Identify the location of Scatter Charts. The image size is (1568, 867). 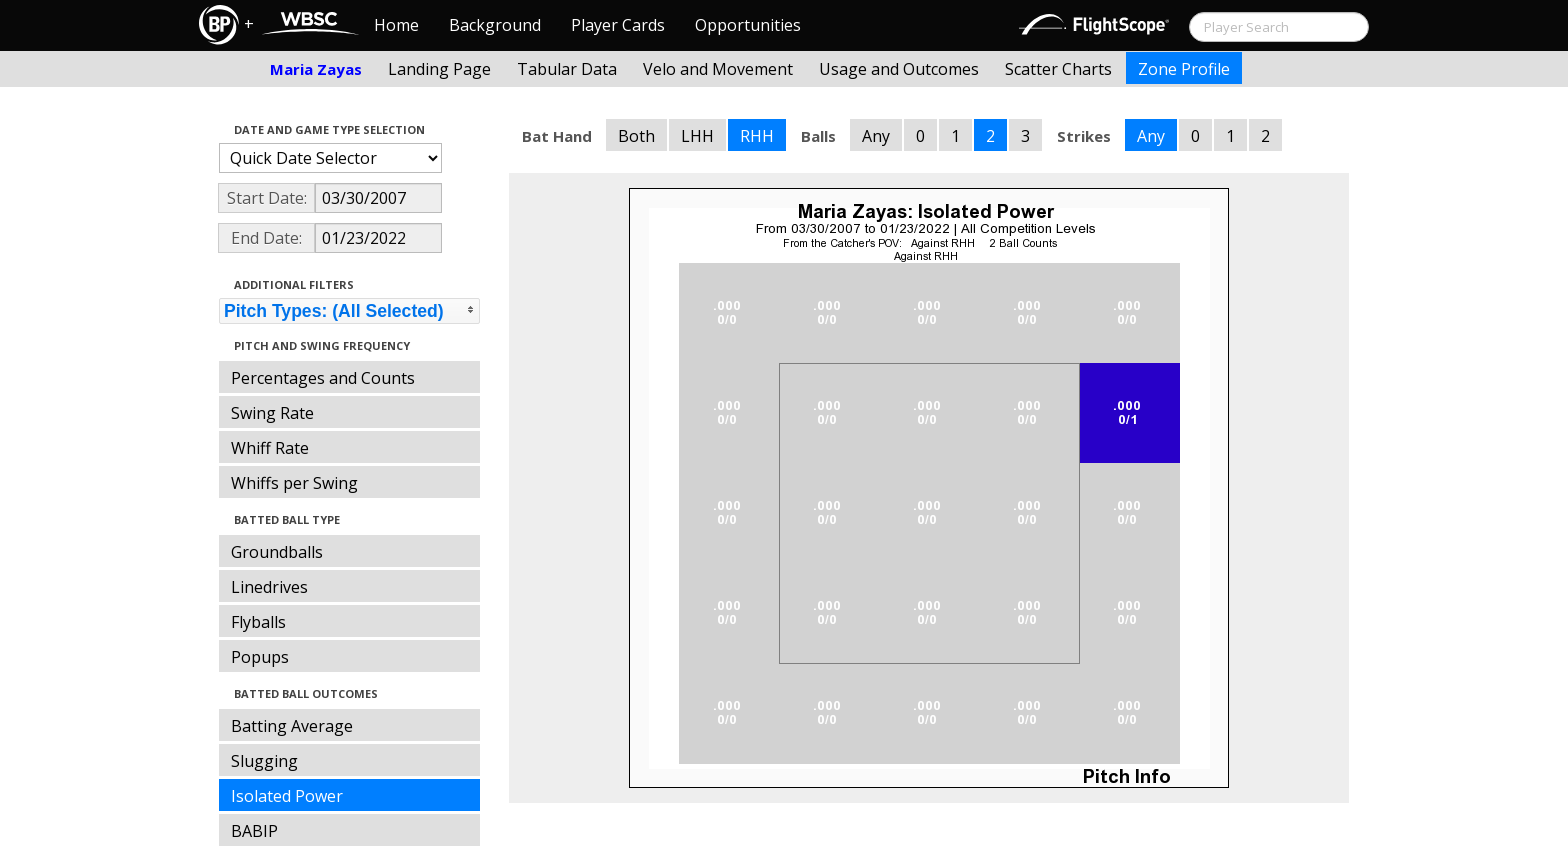
(1058, 69).